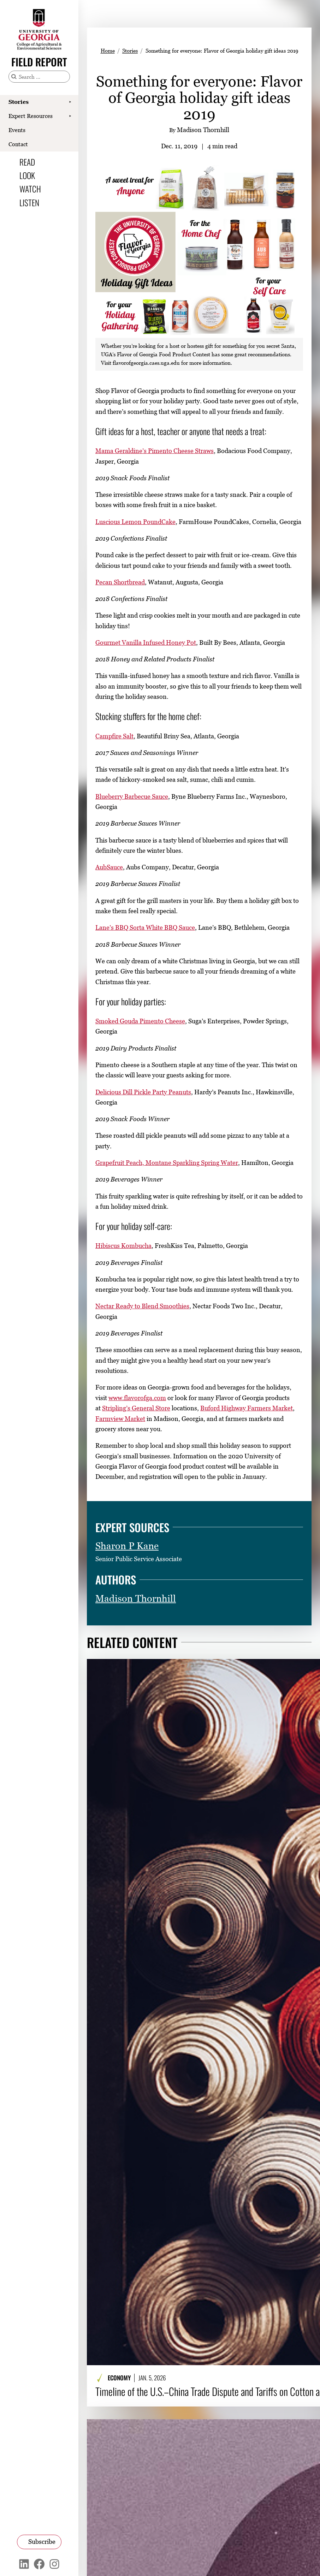 This screenshot has width=320, height=2576. What do you see at coordinates (137, 1398) in the screenshot?
I see `www.flavorofga.com` at bounding box center [137, 1398].